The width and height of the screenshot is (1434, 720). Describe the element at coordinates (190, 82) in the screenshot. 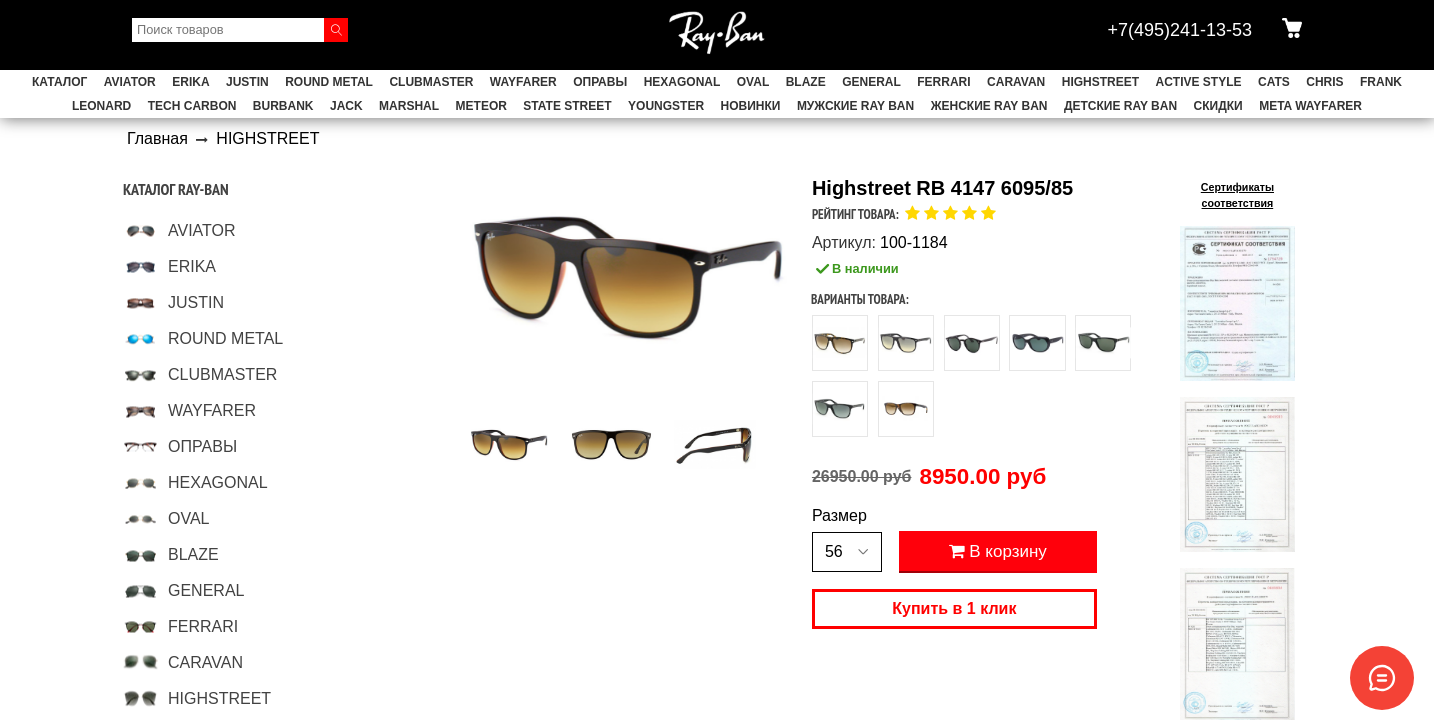

I see `ERIKA` at that location.